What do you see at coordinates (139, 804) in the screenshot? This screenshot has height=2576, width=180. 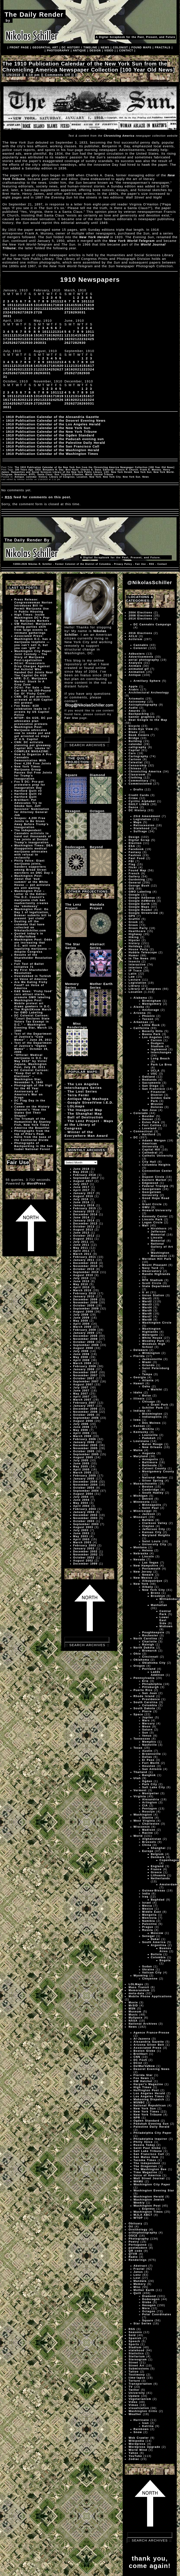 I see `DAILY LINKS` at bounding box center [139, 804].